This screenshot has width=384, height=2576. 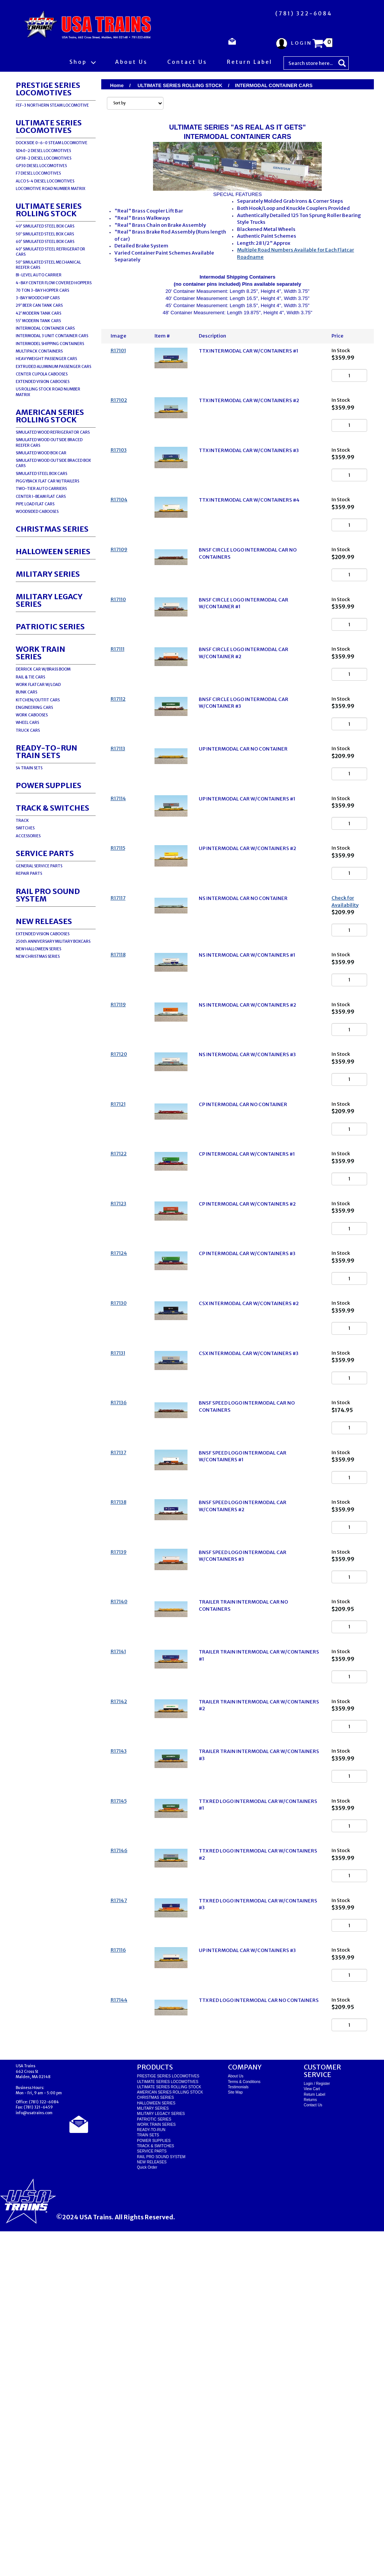 I want to click on EXTENDED VISION CABOOSES, so click(x=42, y=381).